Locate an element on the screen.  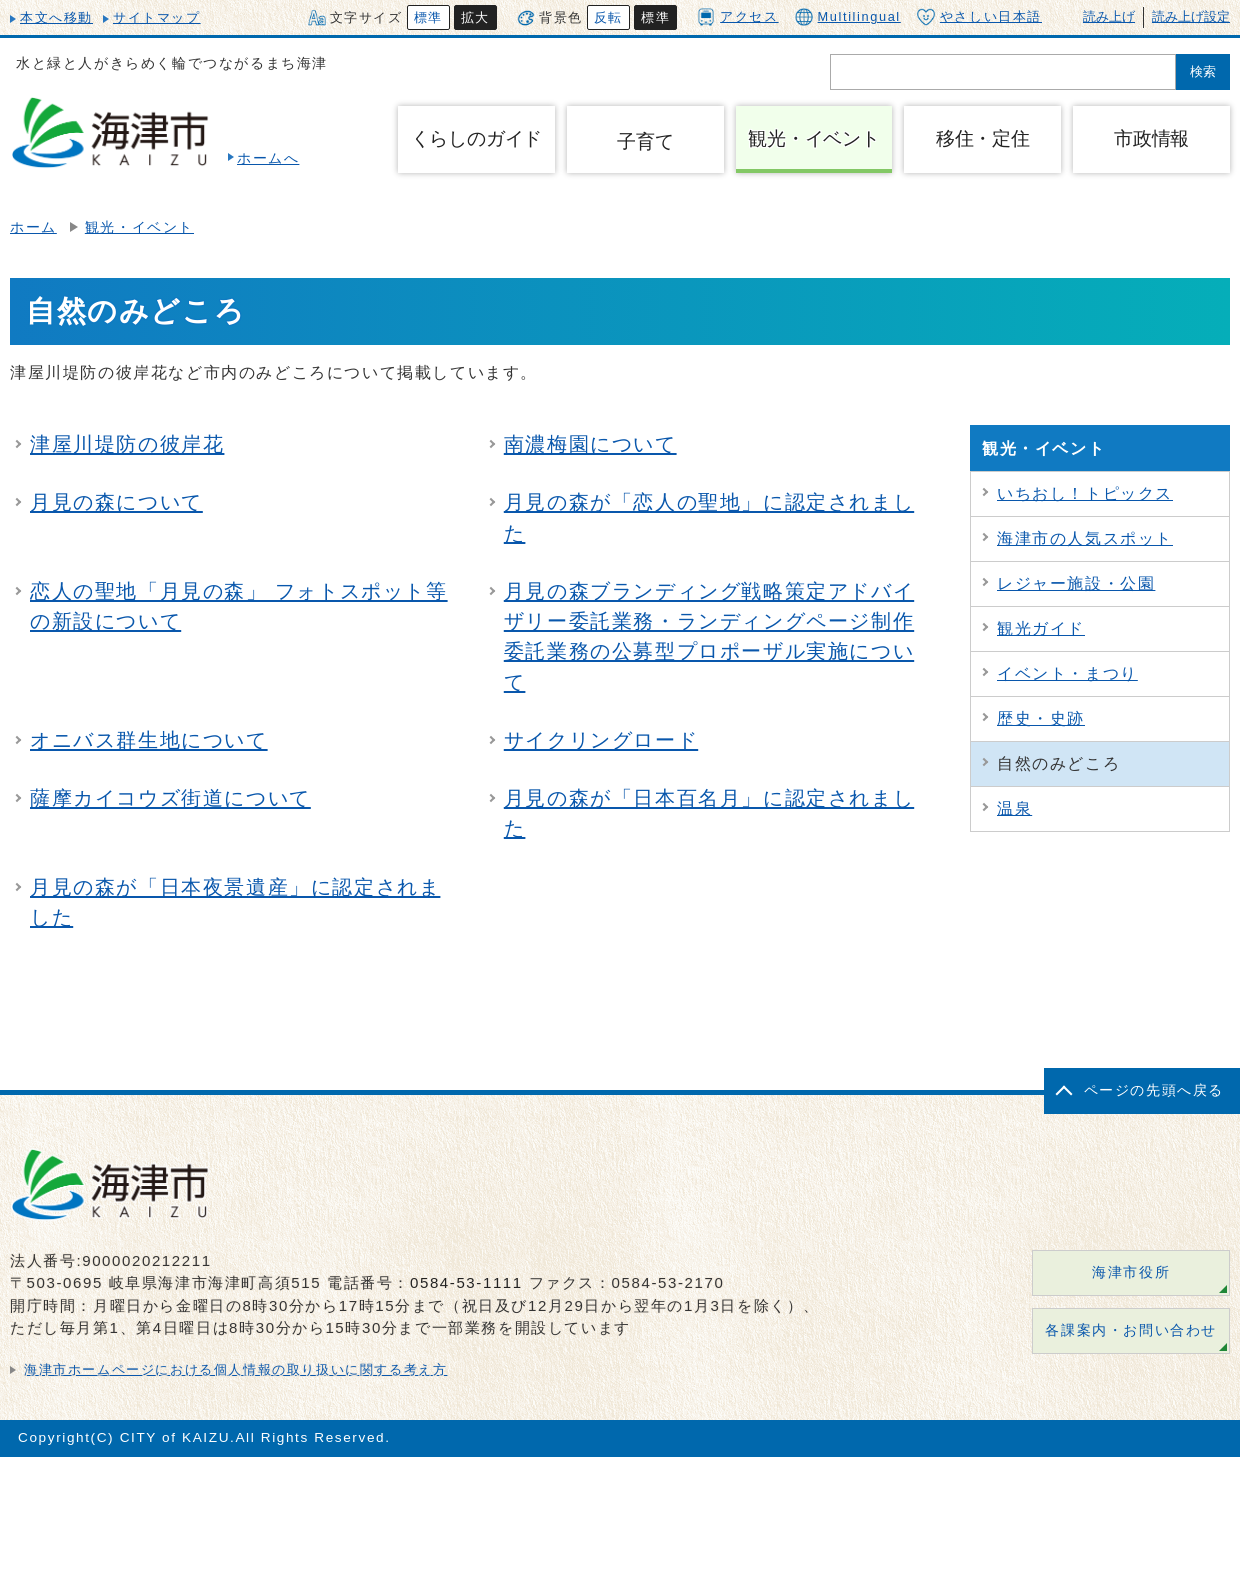
オニバス群生地について is located at coordinates (149, 740).